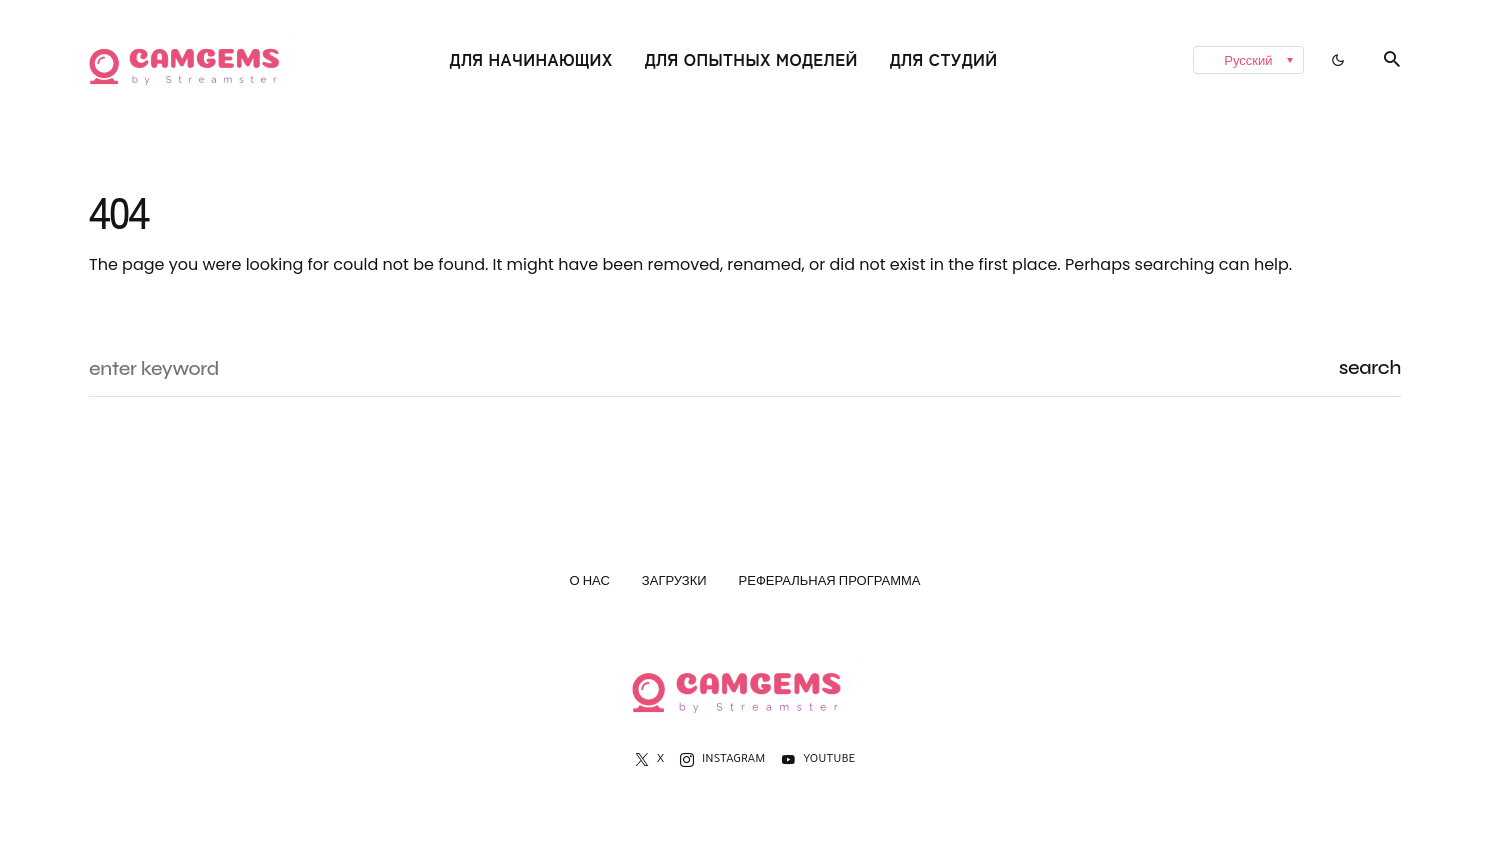 This screenshot has width=1490, height=847. Describe the element at coordinates (1180, 60) in the screenshot. I see `[none]` at that location.